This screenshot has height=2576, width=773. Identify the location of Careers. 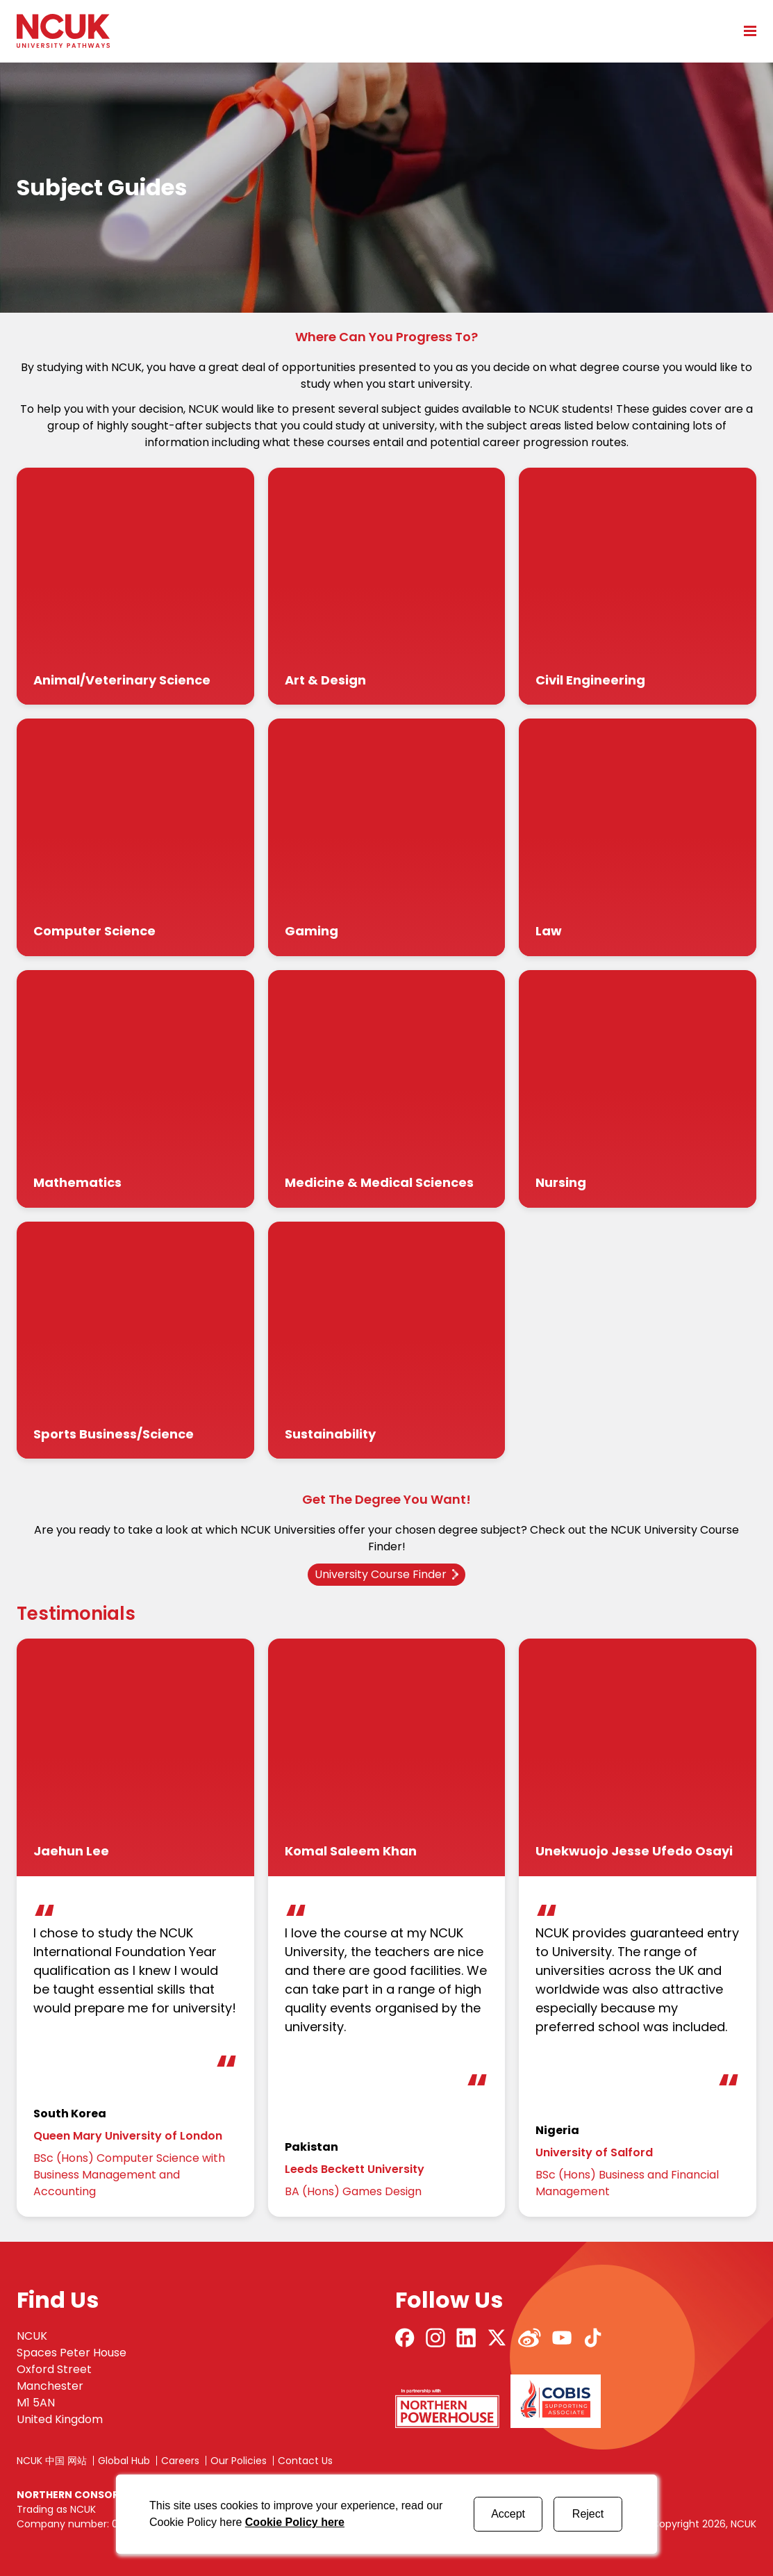
(180, 2461).